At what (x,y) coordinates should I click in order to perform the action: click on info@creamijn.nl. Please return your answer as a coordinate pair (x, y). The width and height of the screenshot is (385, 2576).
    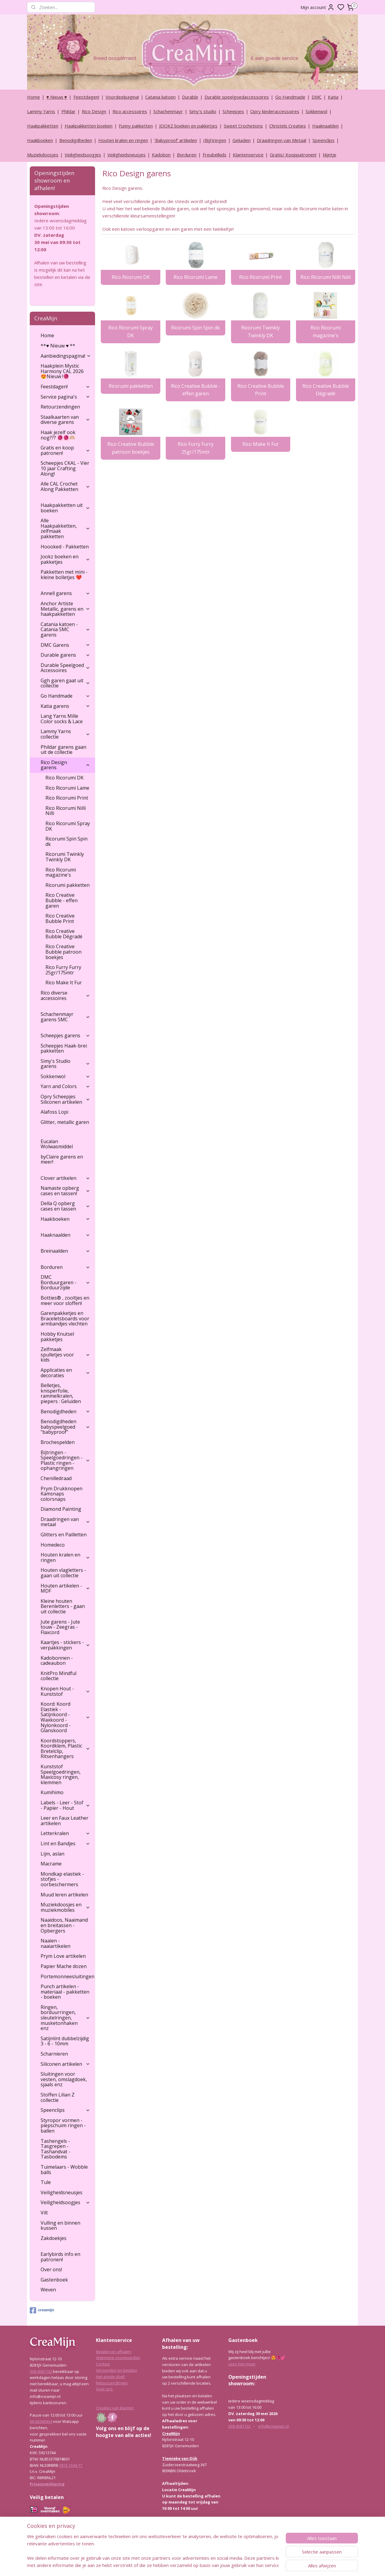
    Looking at the image, I should click on (273, 2426).